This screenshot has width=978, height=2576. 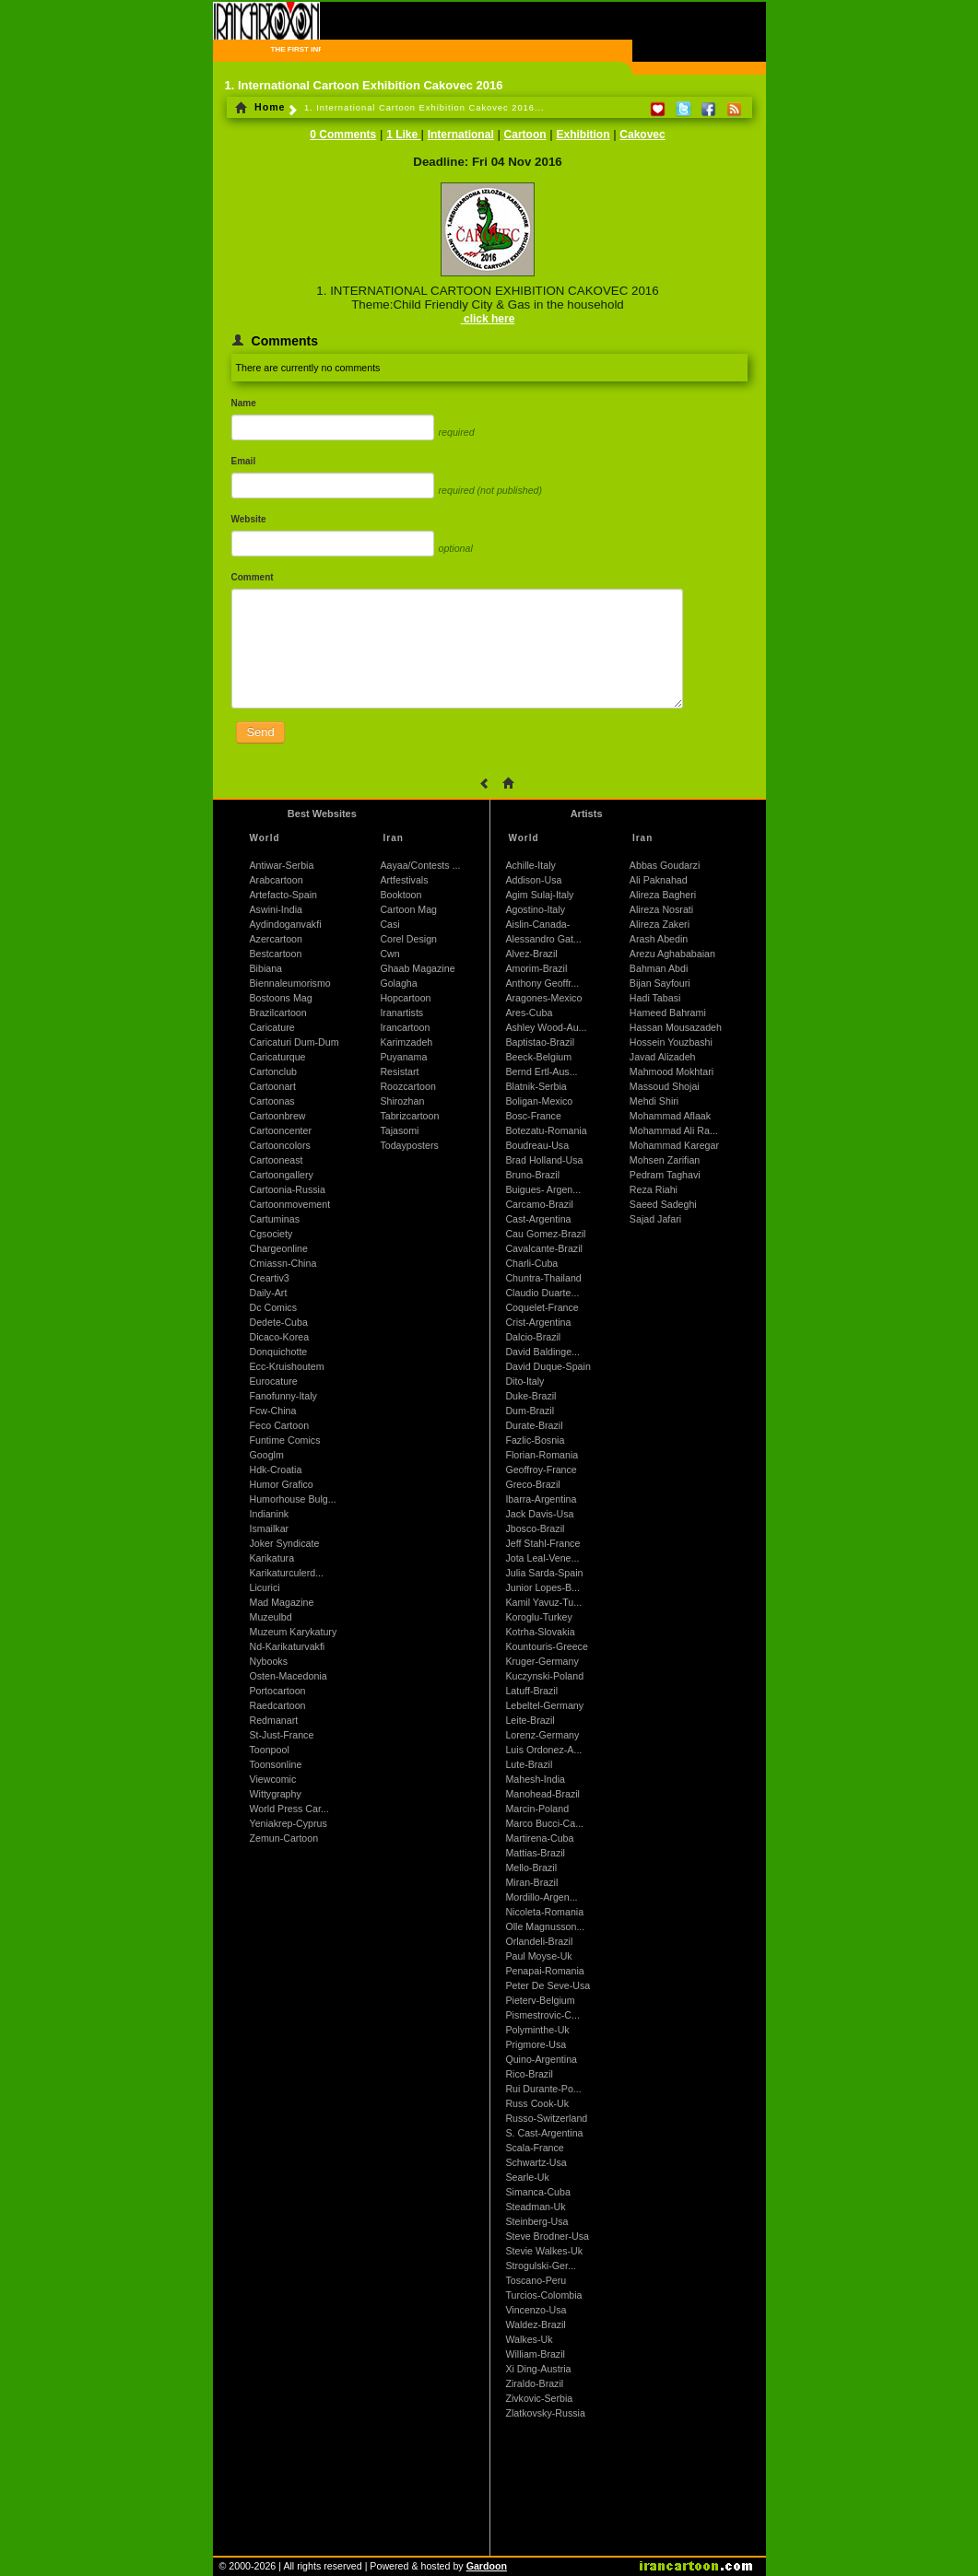 What do you see at coordinates (540, 2265) in the screenshot?
I see `Strogulski-Ger...` at bounding box center [540, 2265].